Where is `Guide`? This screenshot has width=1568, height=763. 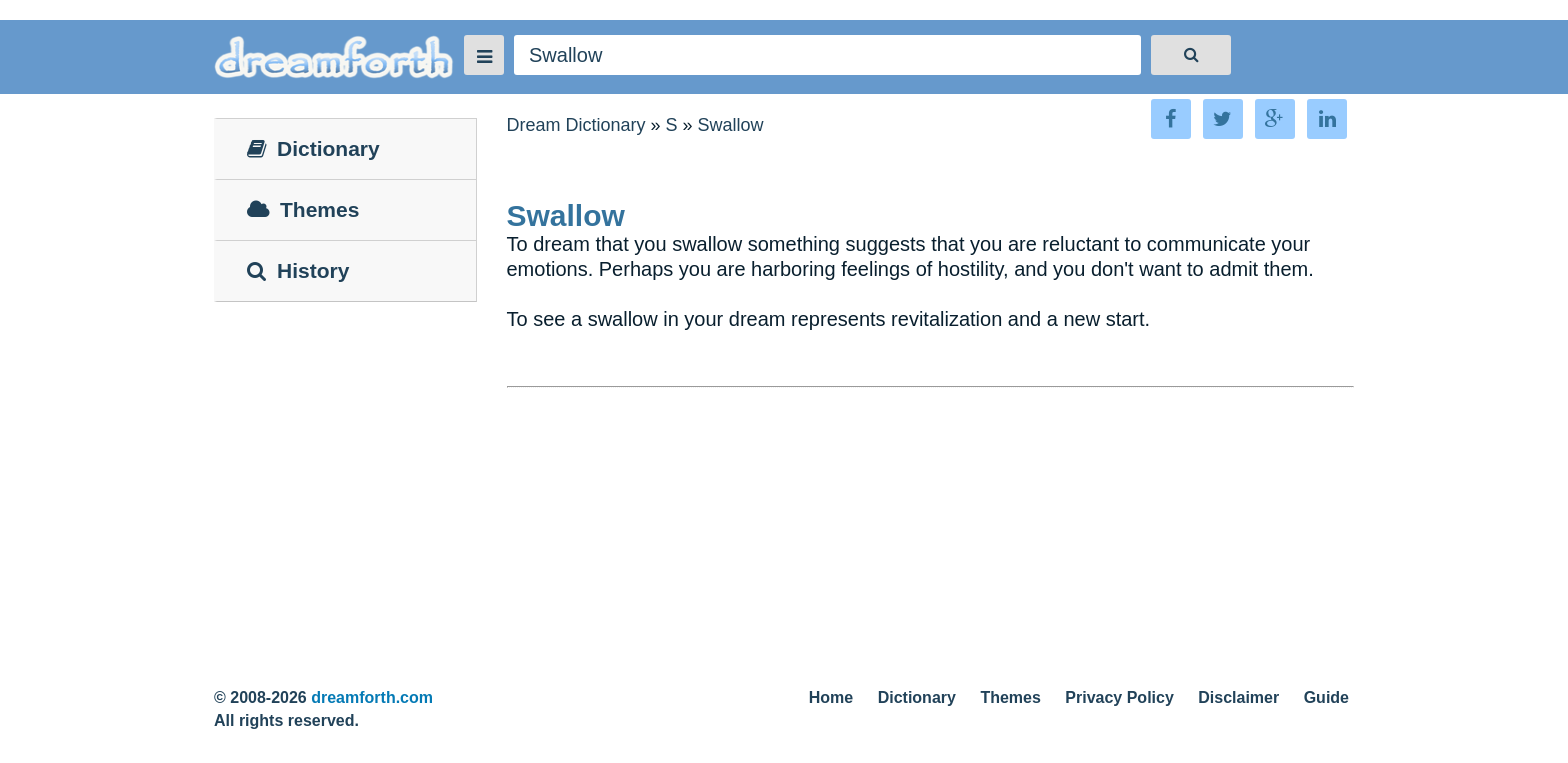 Guide is located at coordinates (1326, 697).